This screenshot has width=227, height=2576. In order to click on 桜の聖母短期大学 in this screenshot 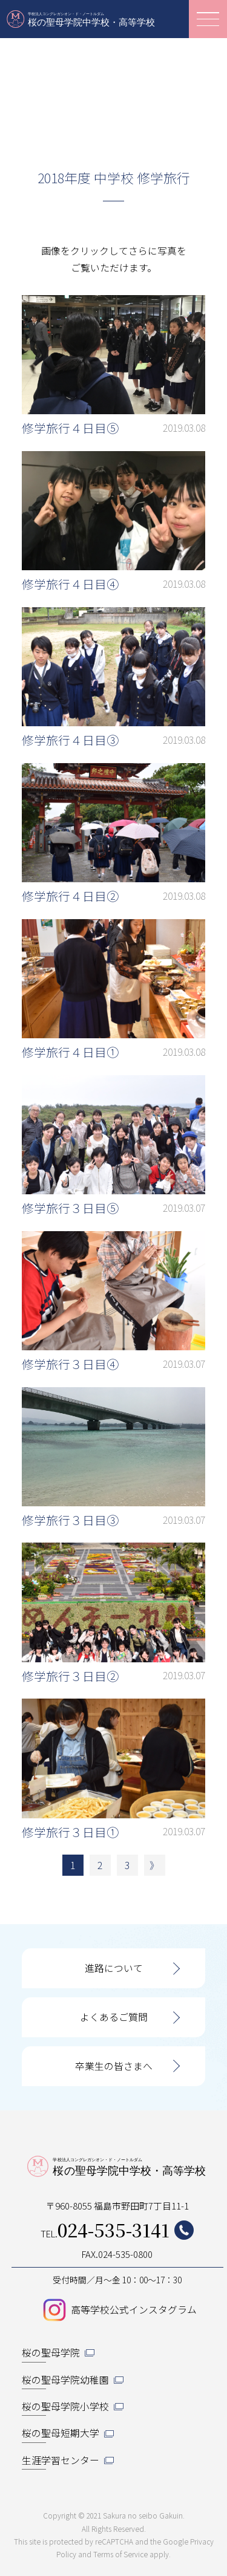, I will do `click(60, 2433)`.